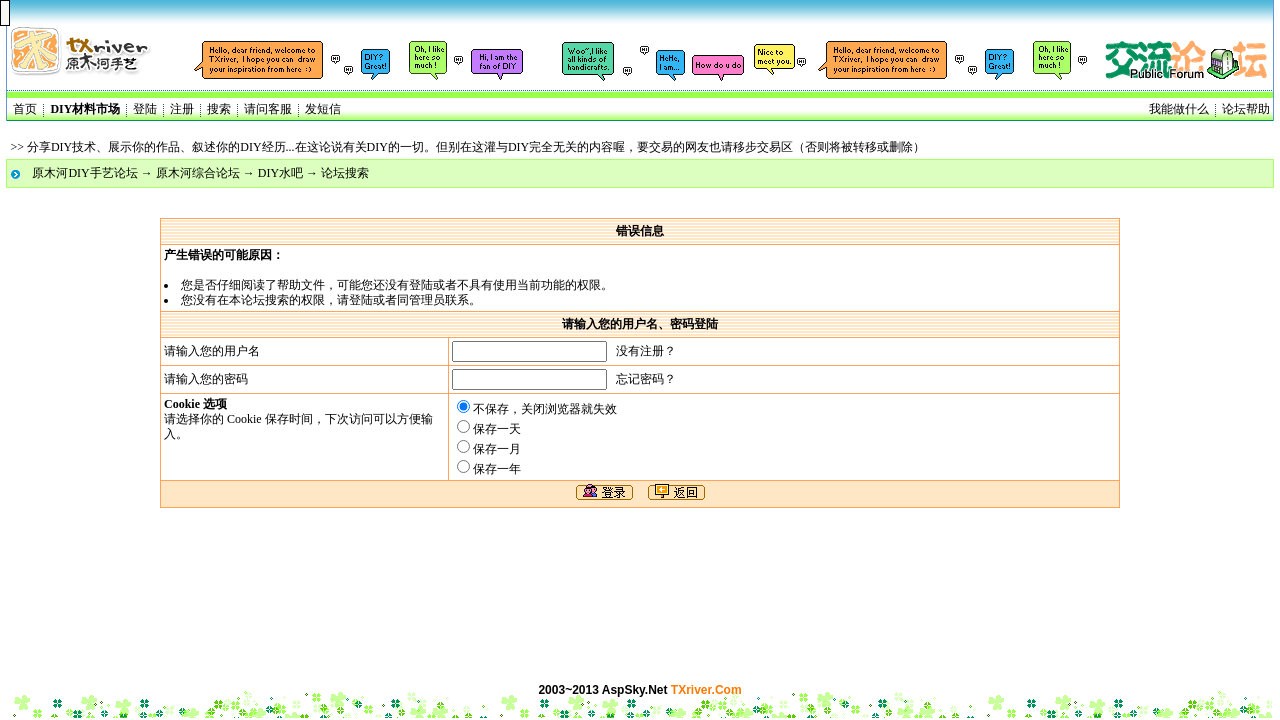 The height and width of the screenshot is (720, 1280). What do you see at coordinates (84, 173) in the screenshot?
I see `原木河DIY手艺论坛` at bounding box center [84, 173].